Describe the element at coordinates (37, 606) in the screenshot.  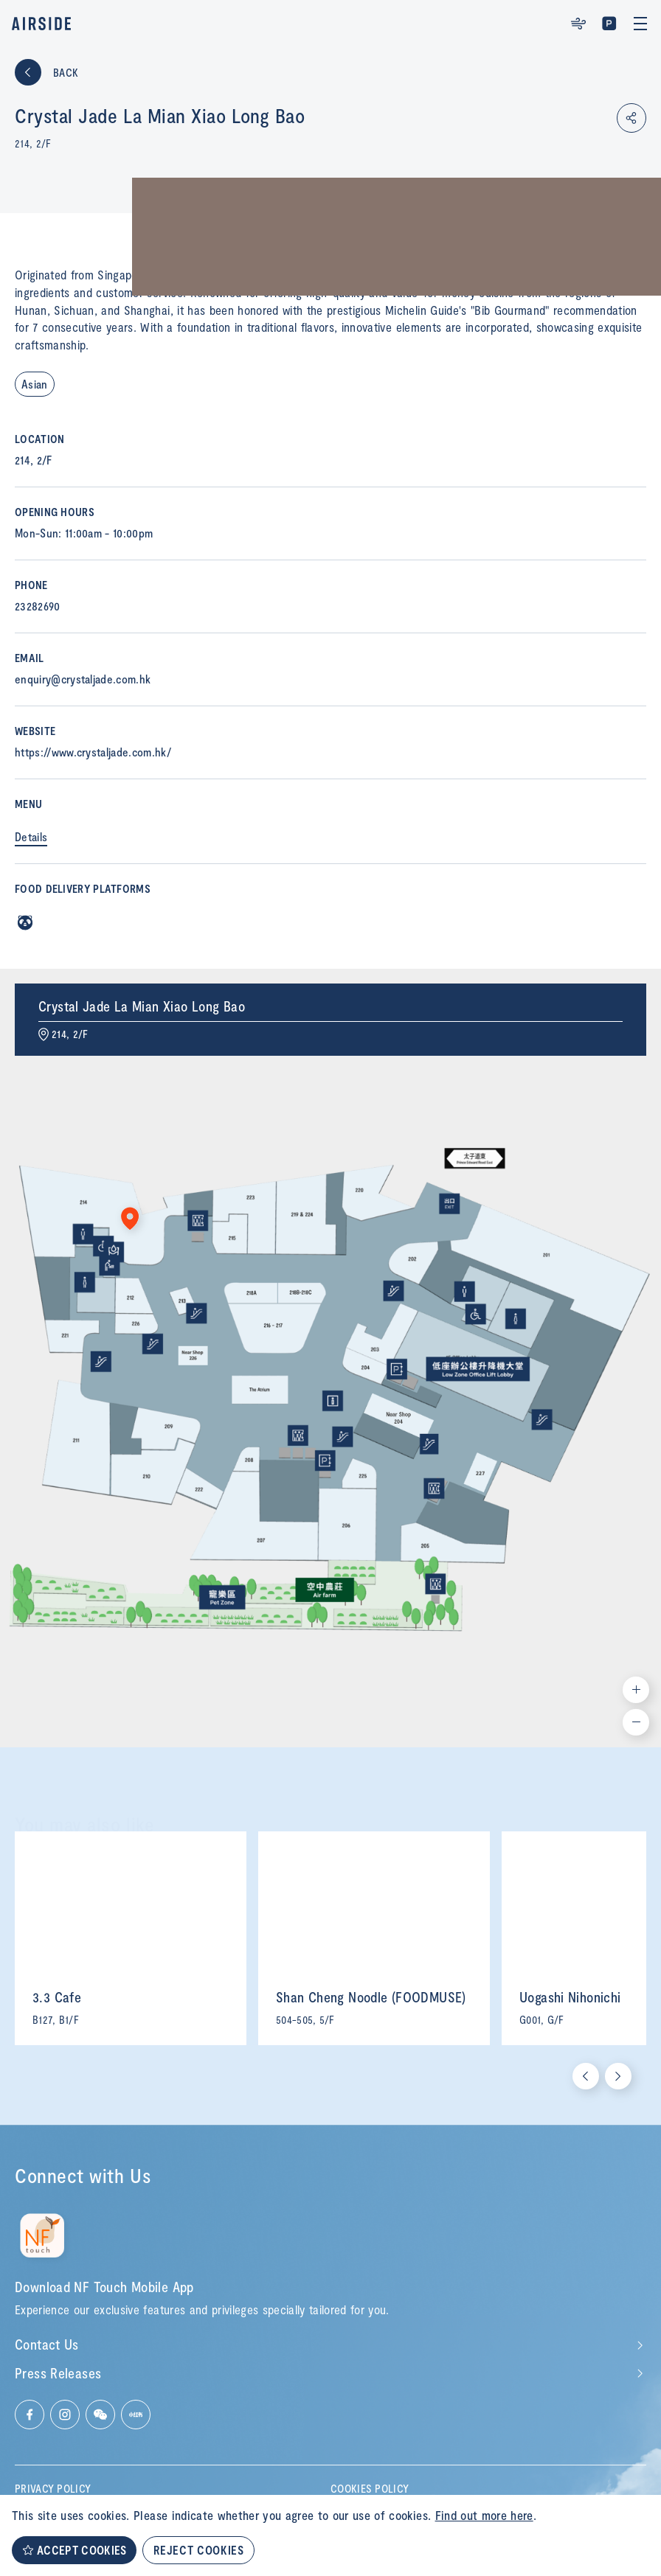
I see `23282690` at that location.